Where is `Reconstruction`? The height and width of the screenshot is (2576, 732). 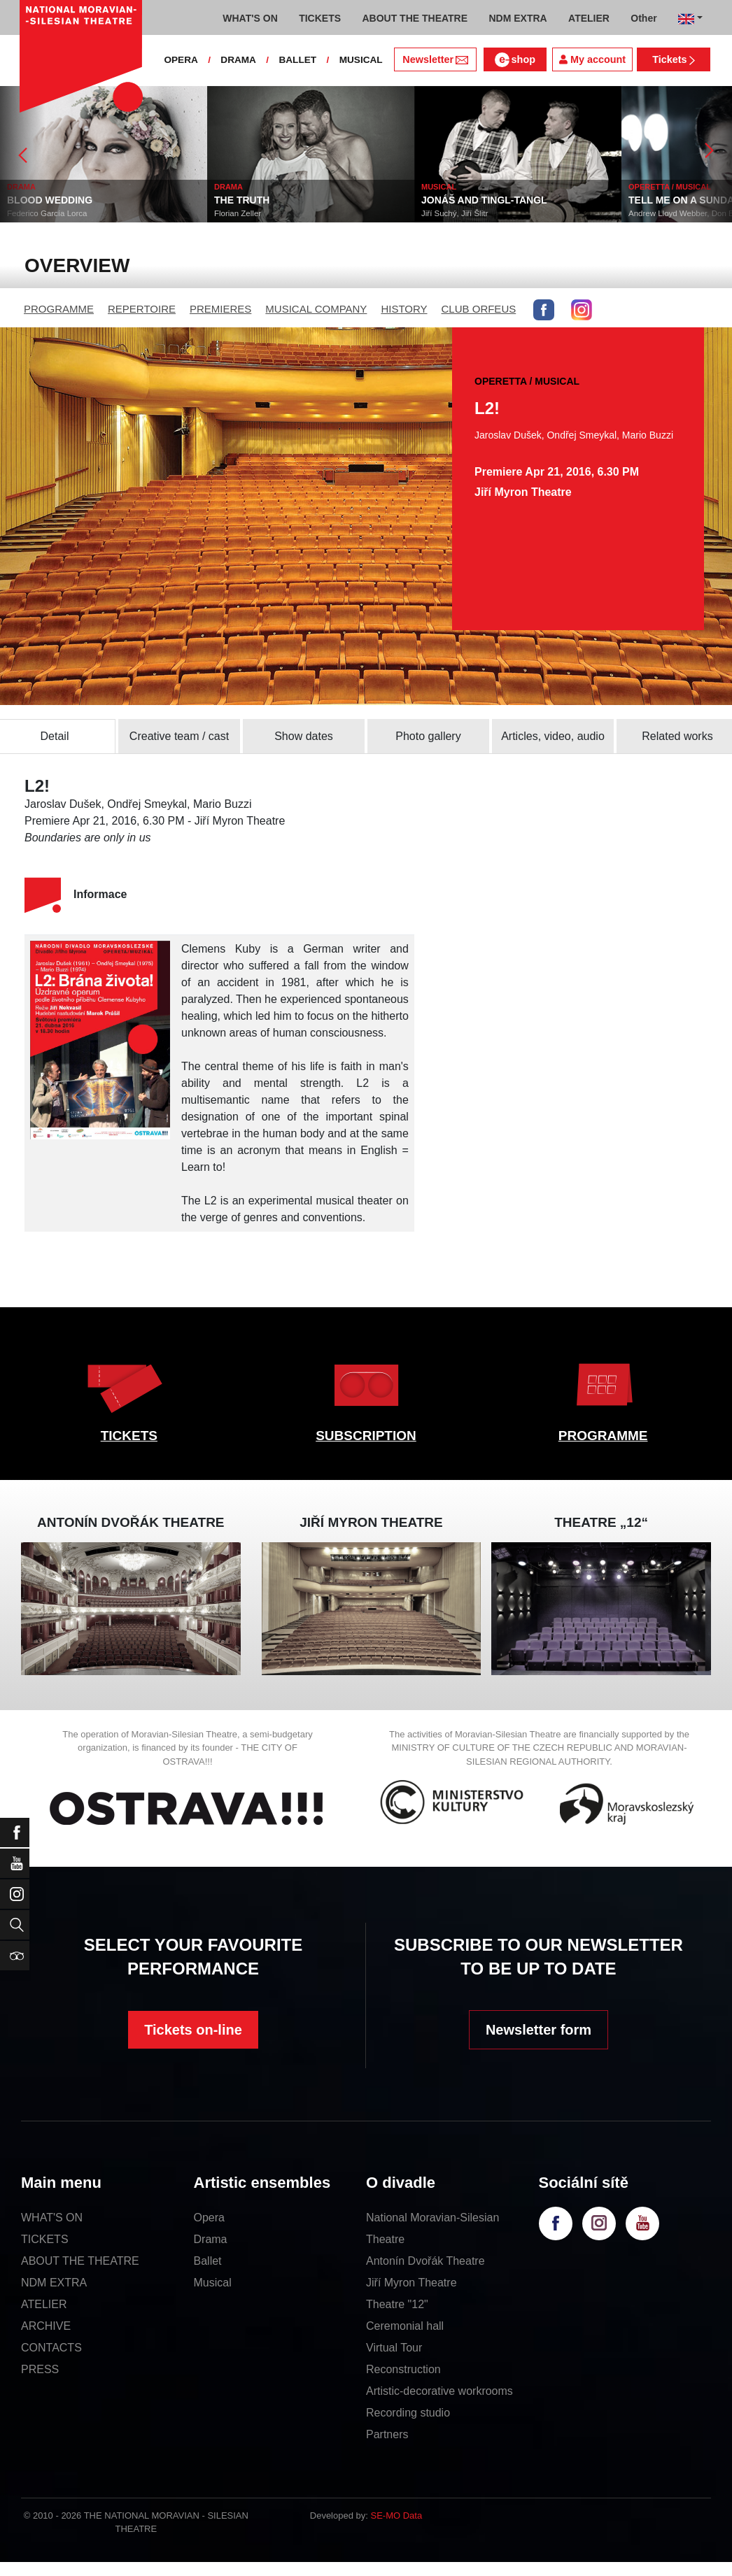 Reconstruction is located at coordinates (403, 2369).